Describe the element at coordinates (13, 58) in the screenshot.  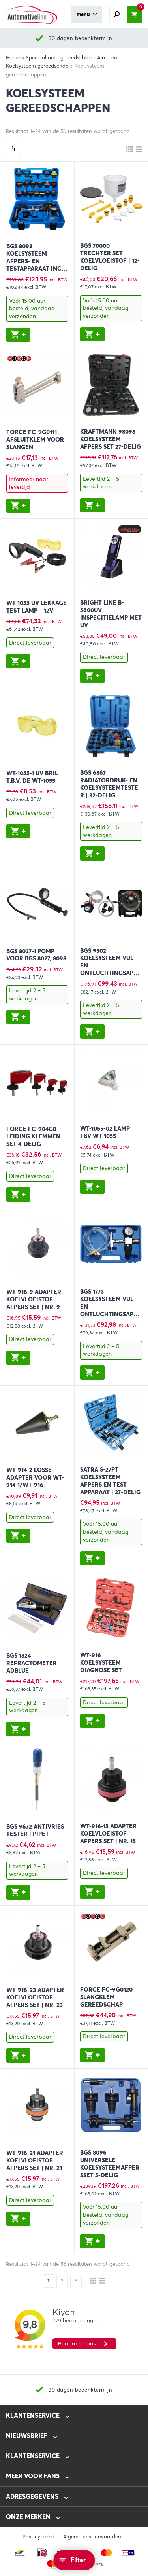
I see `Home` at that location.